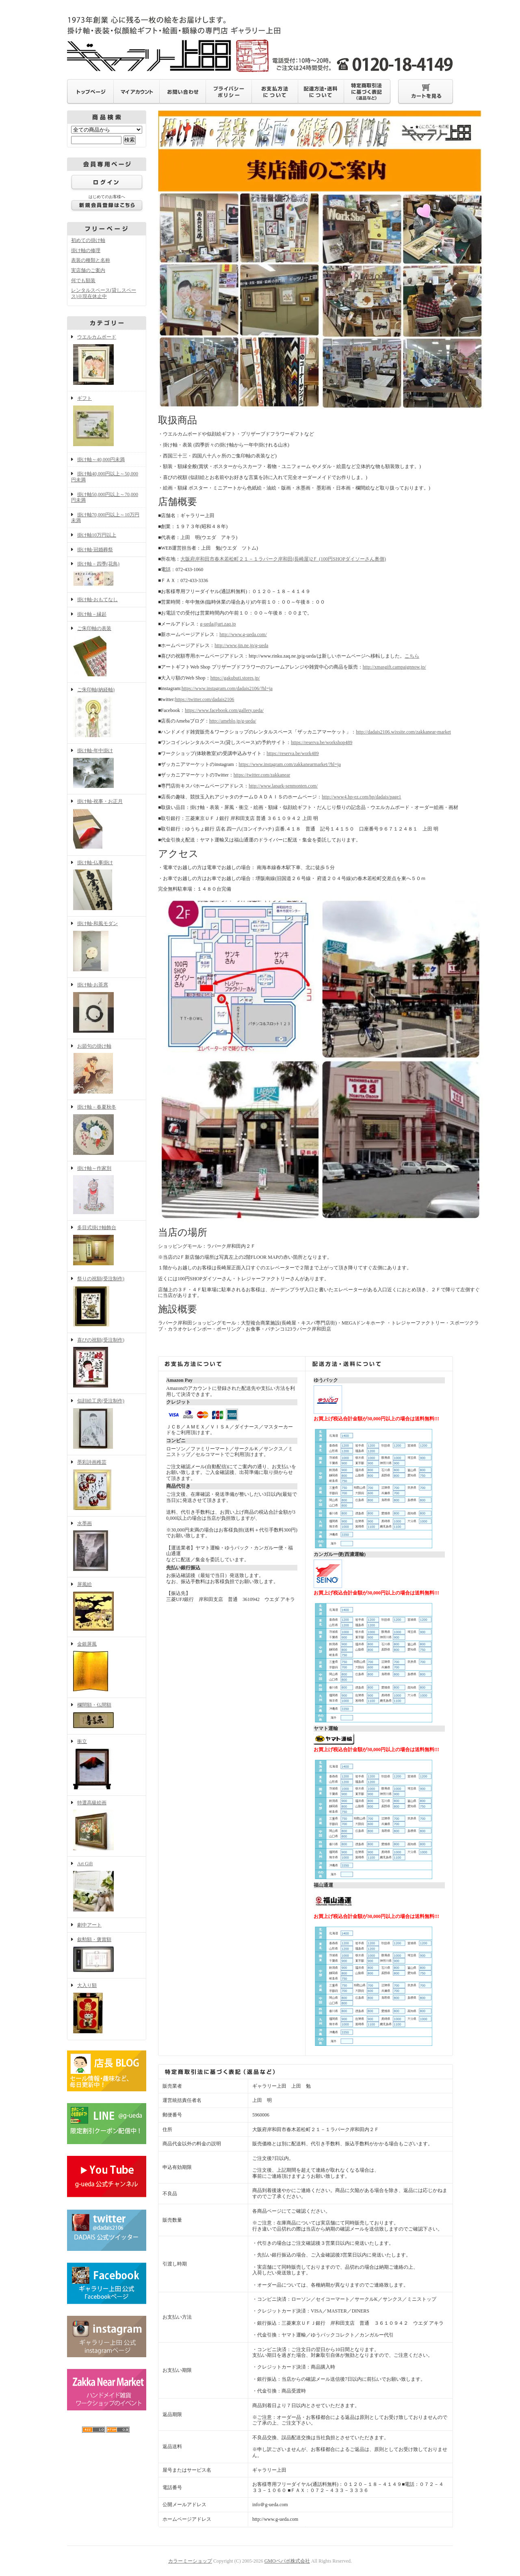  What do you see at coordinates (106, 1191) in the screenshot?
I see `掛け軸～作家別` at bounding box center [106, 1191].